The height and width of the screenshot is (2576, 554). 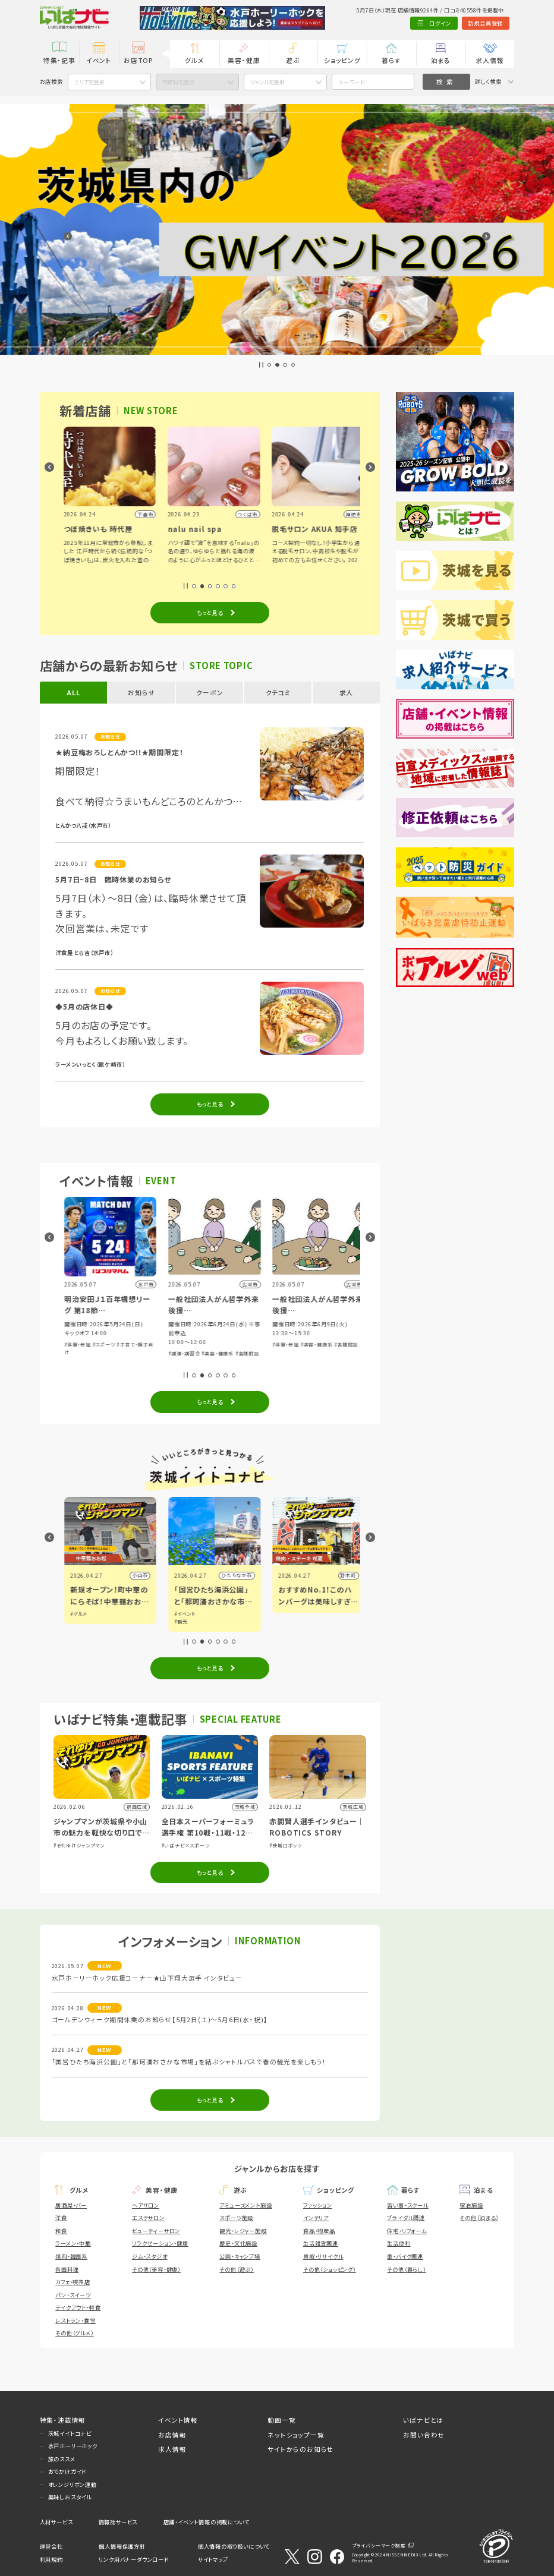 I want to click on #アート, so click(x=73, y=1621).